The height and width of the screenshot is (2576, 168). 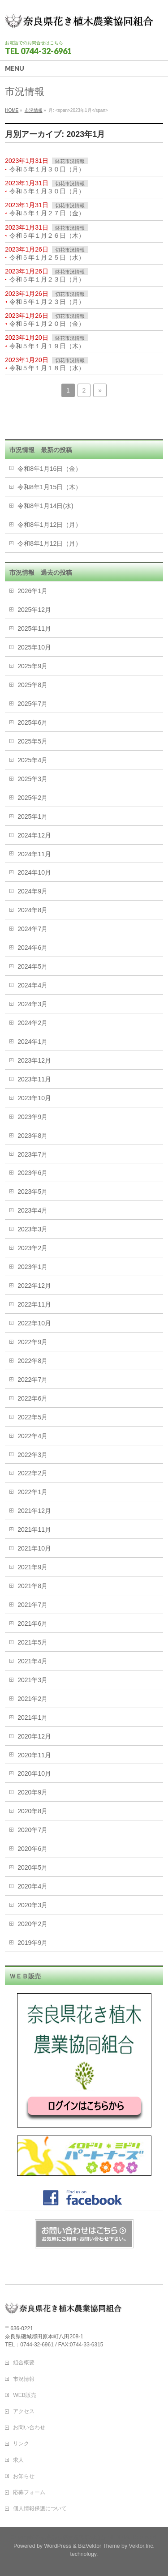 What do you see at coordinates (32, 797) in the screenshot?
I see `2025年2月` at bounding box center [32, 797].